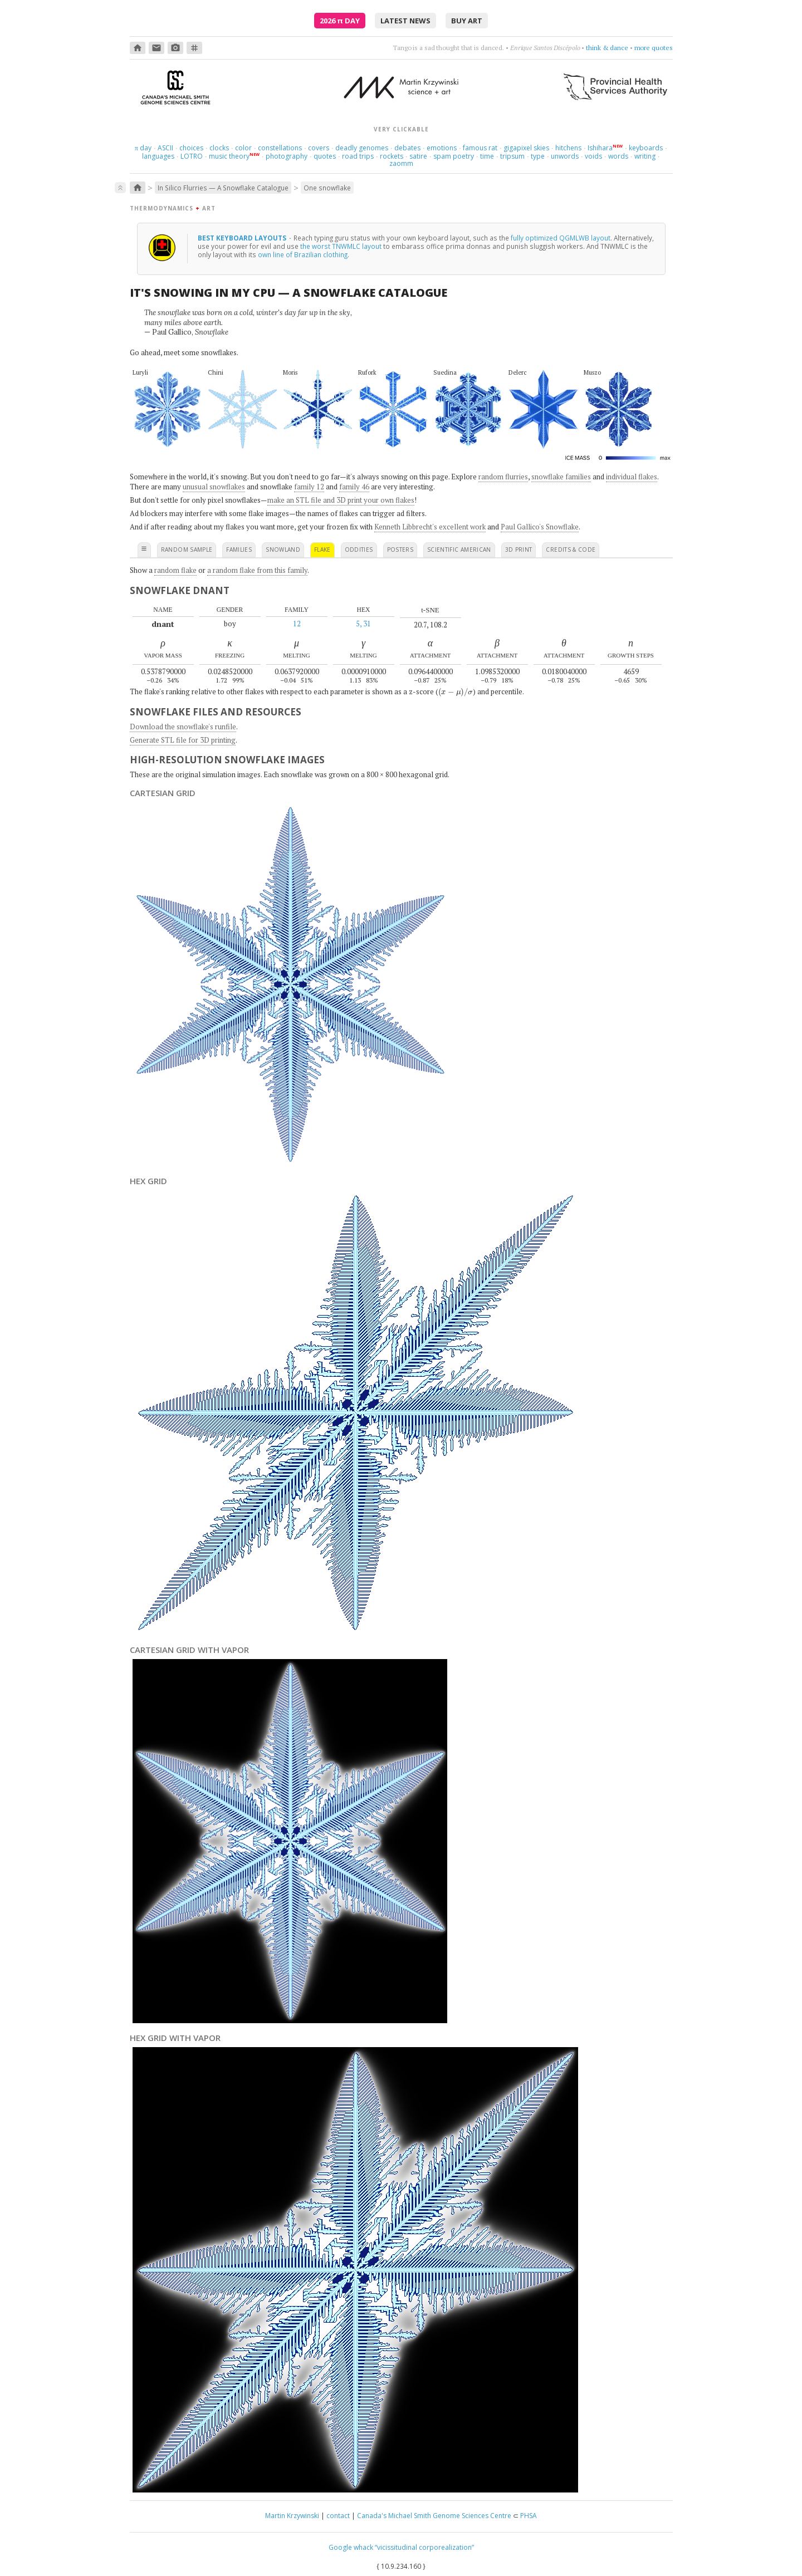  What do you see at coordinates (338, 2515) in the screenshot?
I see `contact` at bounding box center [338, 2515].